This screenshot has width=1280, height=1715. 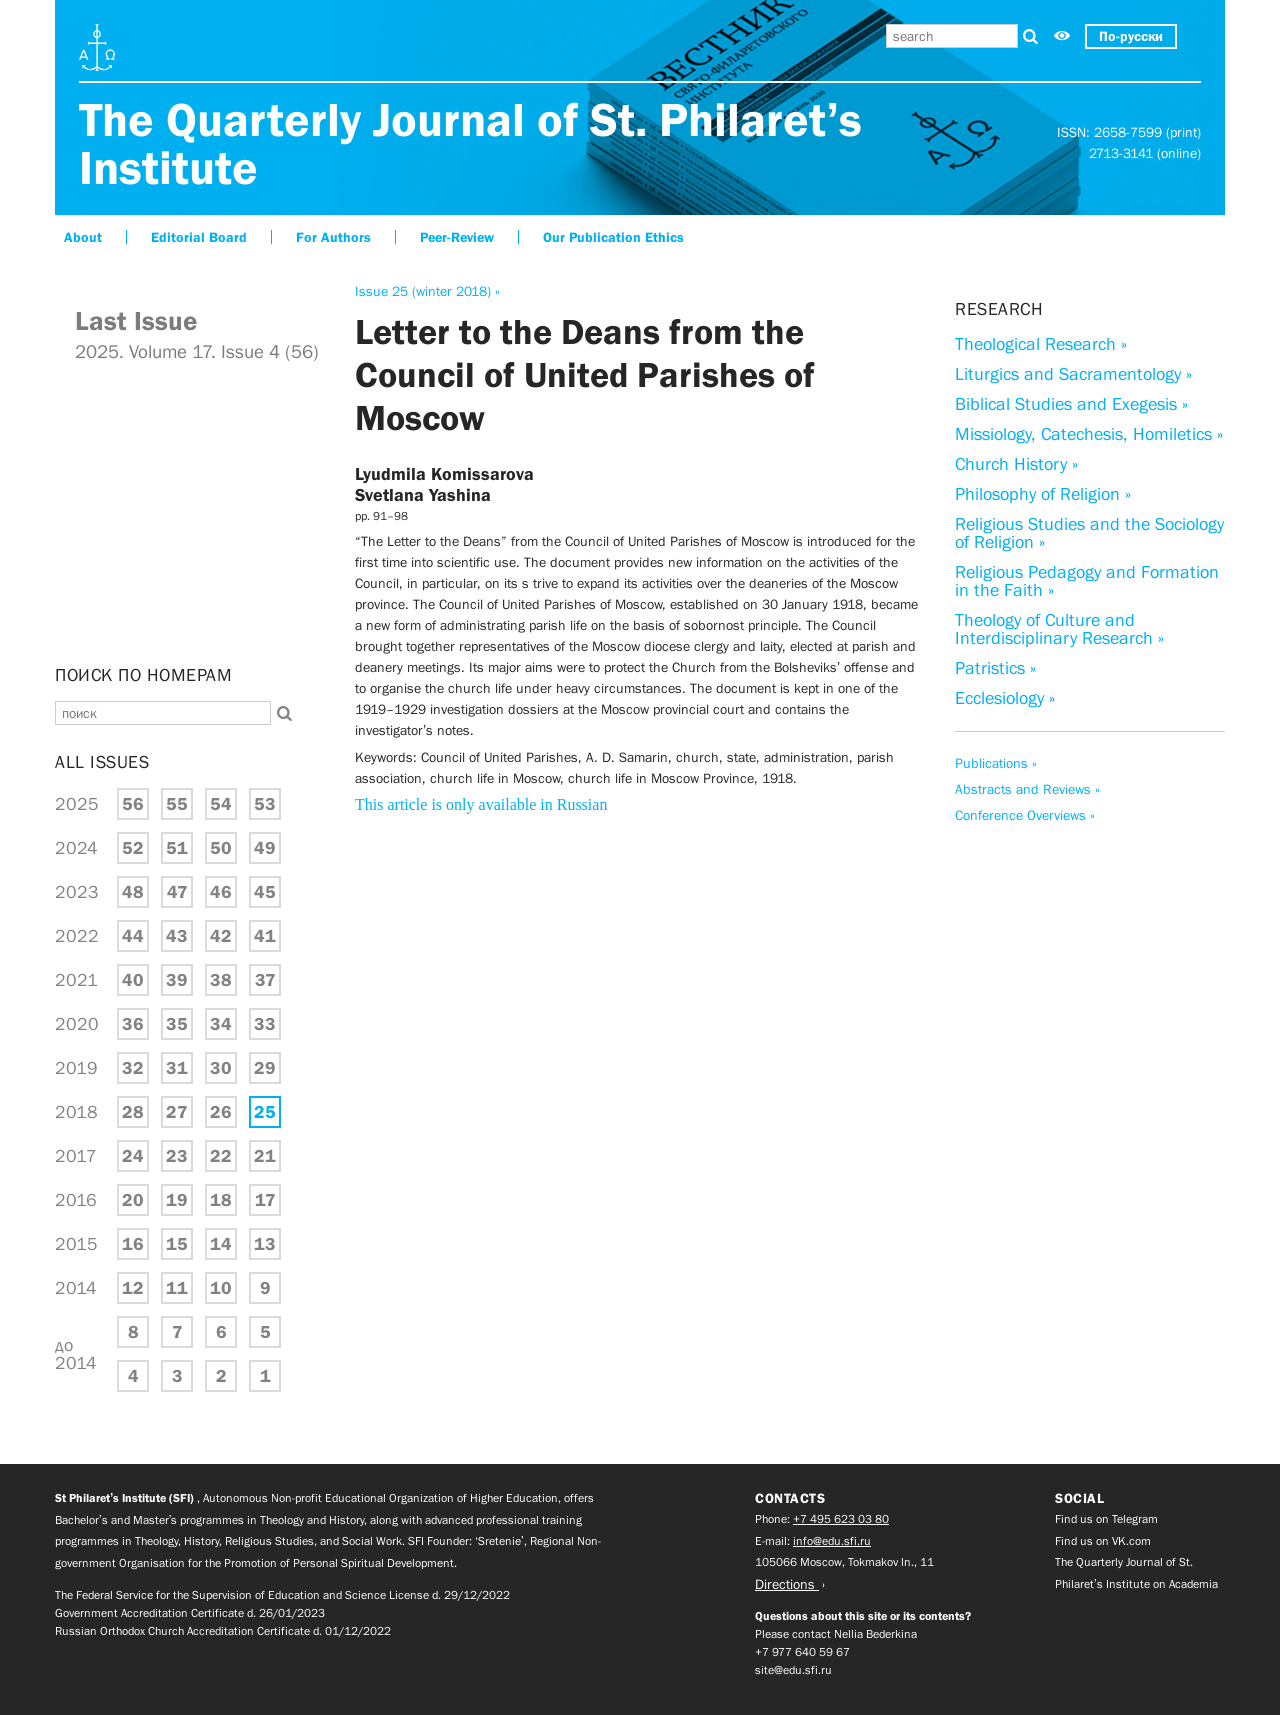 What do you see at coordinates (177, 1024) in the screenshot?
I see `35` at bounding box center [177, 1024].